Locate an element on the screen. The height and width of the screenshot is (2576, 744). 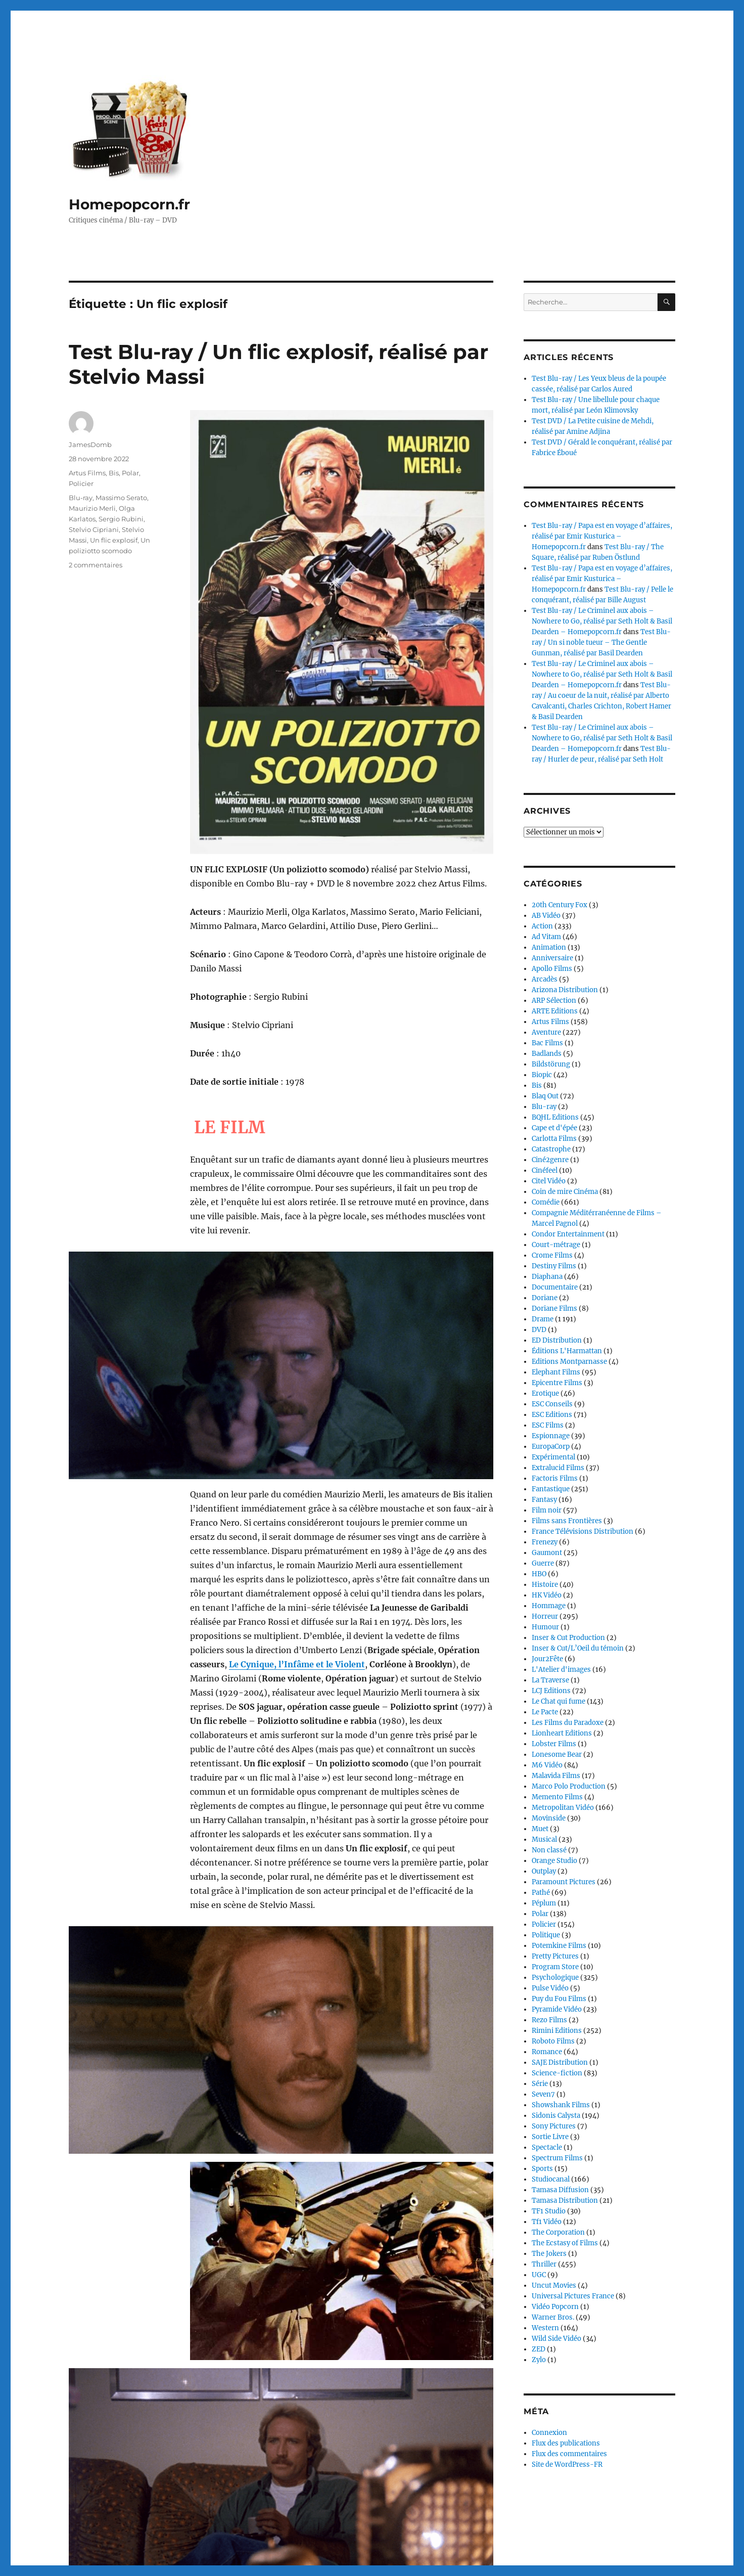
TF1 Studio is located at coordinates (549, 2211).